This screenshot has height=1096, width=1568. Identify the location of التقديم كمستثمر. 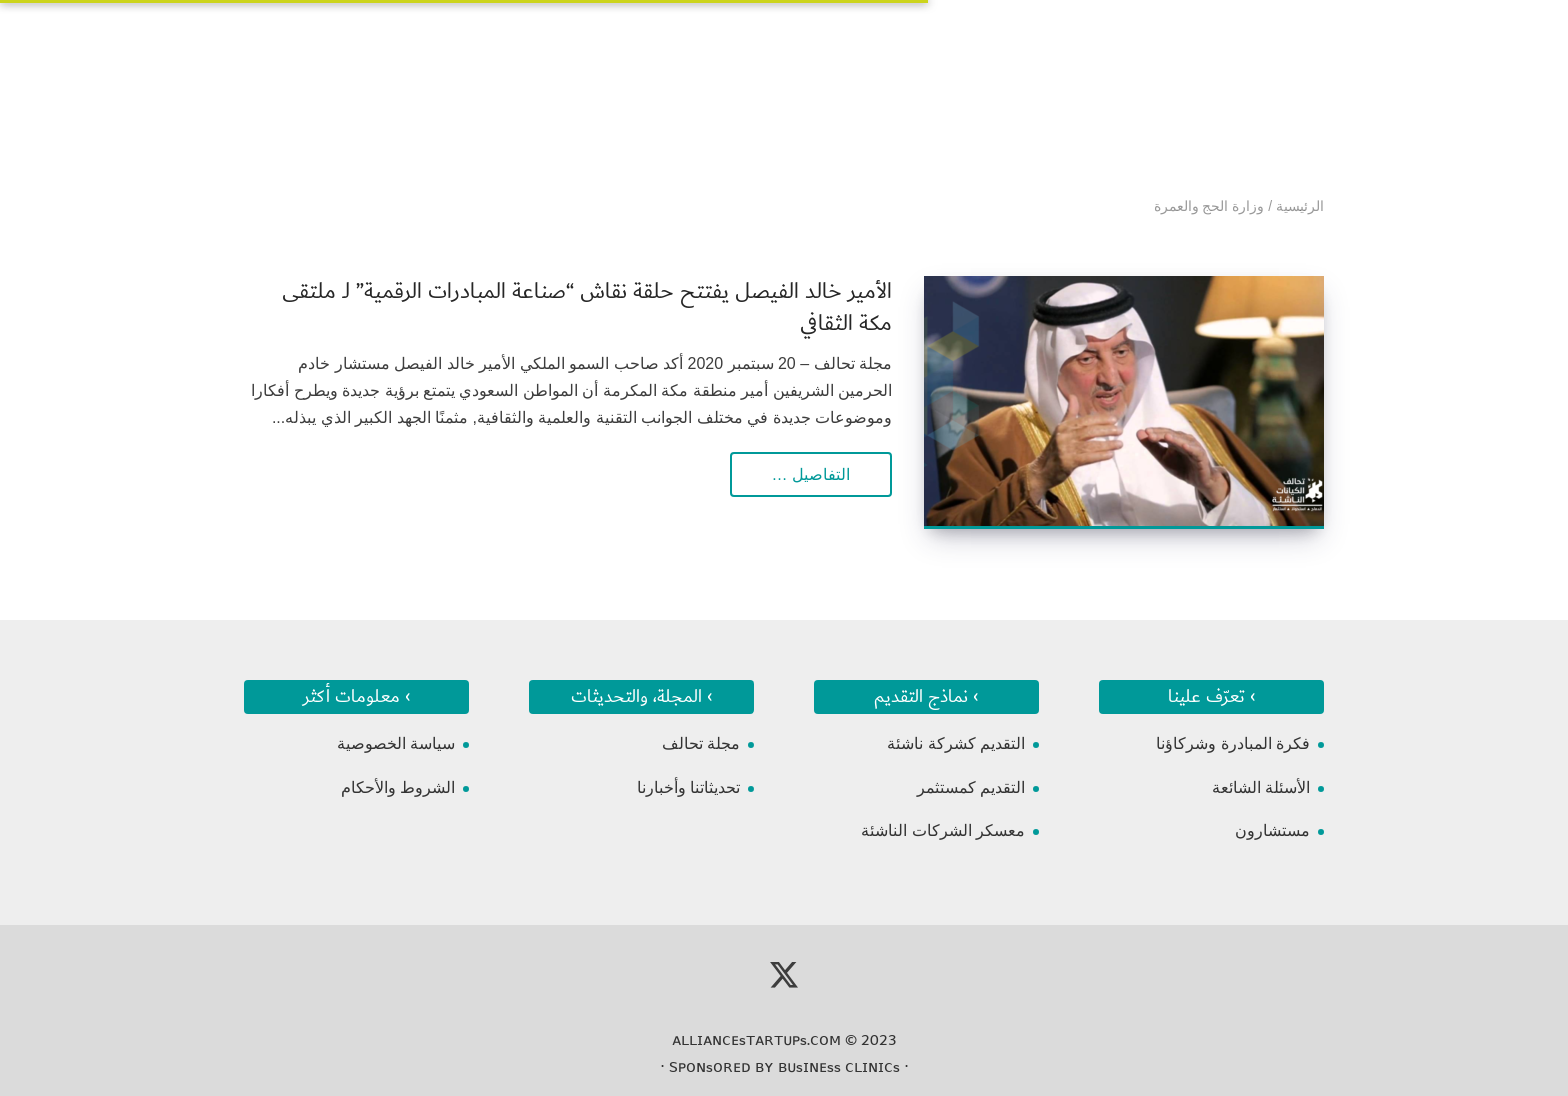
(971, 787).